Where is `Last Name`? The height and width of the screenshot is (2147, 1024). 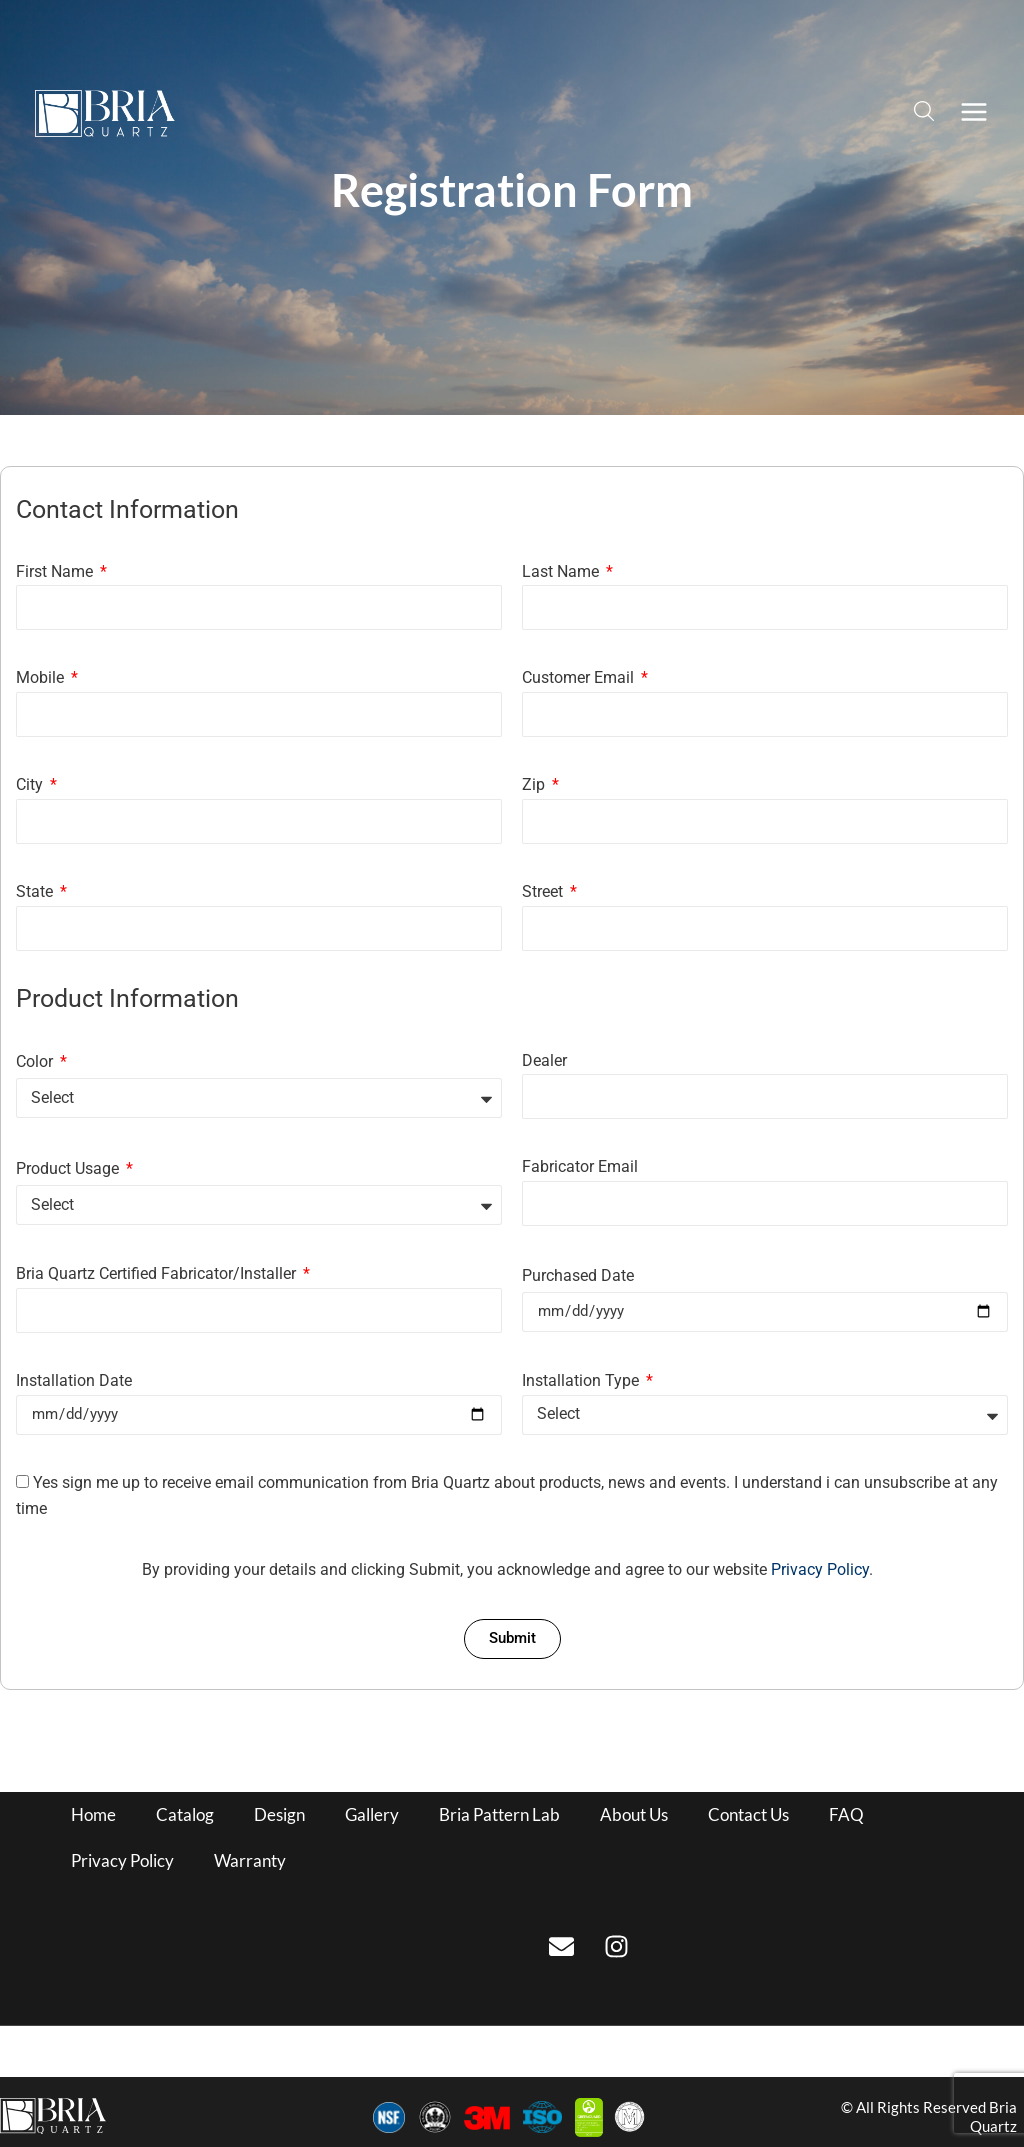
Last Name is located at coordinates (562, 571).